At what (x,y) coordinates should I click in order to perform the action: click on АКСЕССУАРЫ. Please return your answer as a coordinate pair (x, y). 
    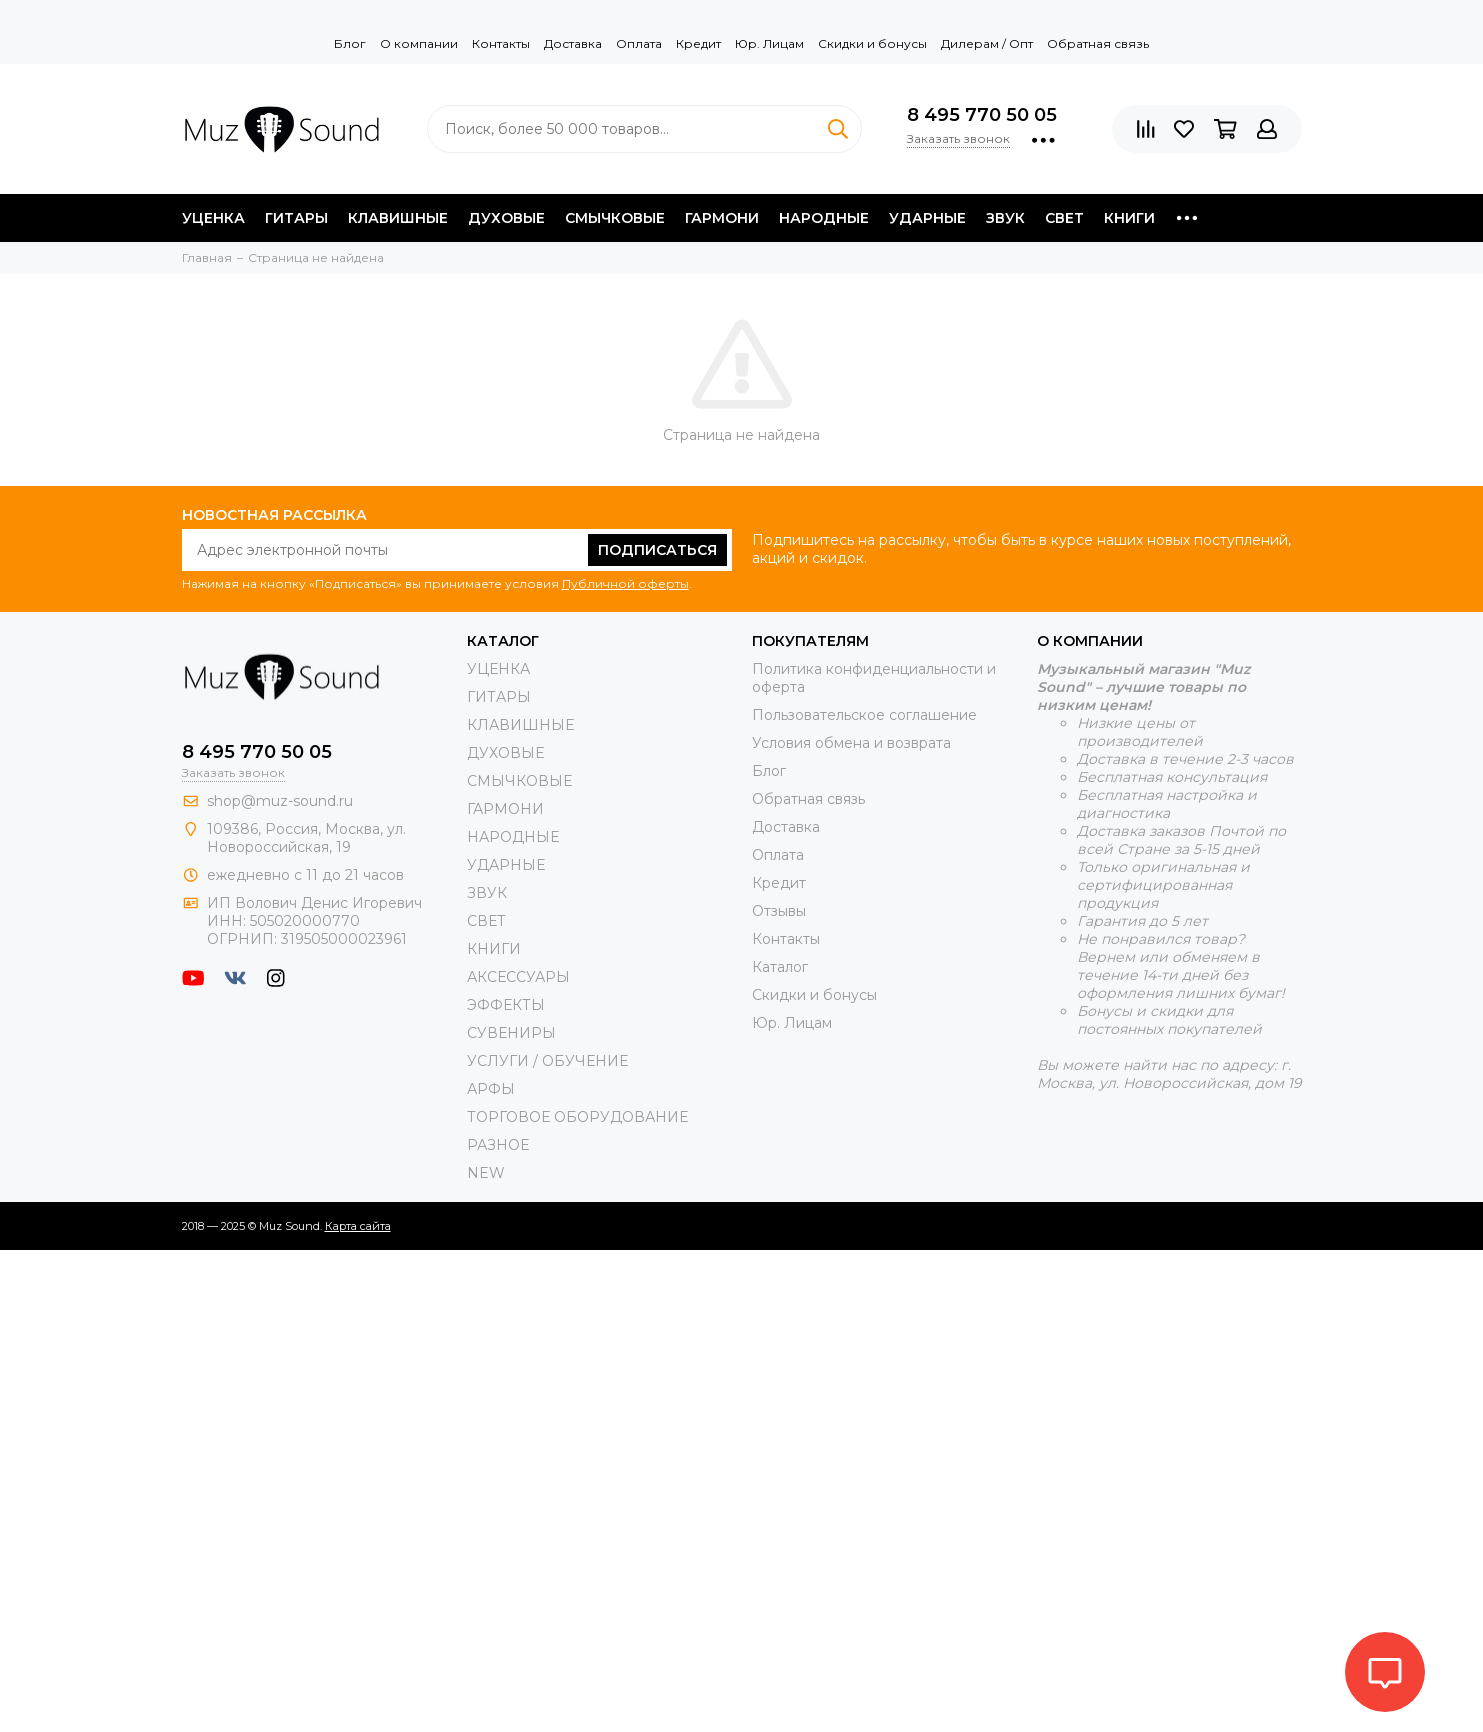
    Looking at the image, I should click on (518, 977).